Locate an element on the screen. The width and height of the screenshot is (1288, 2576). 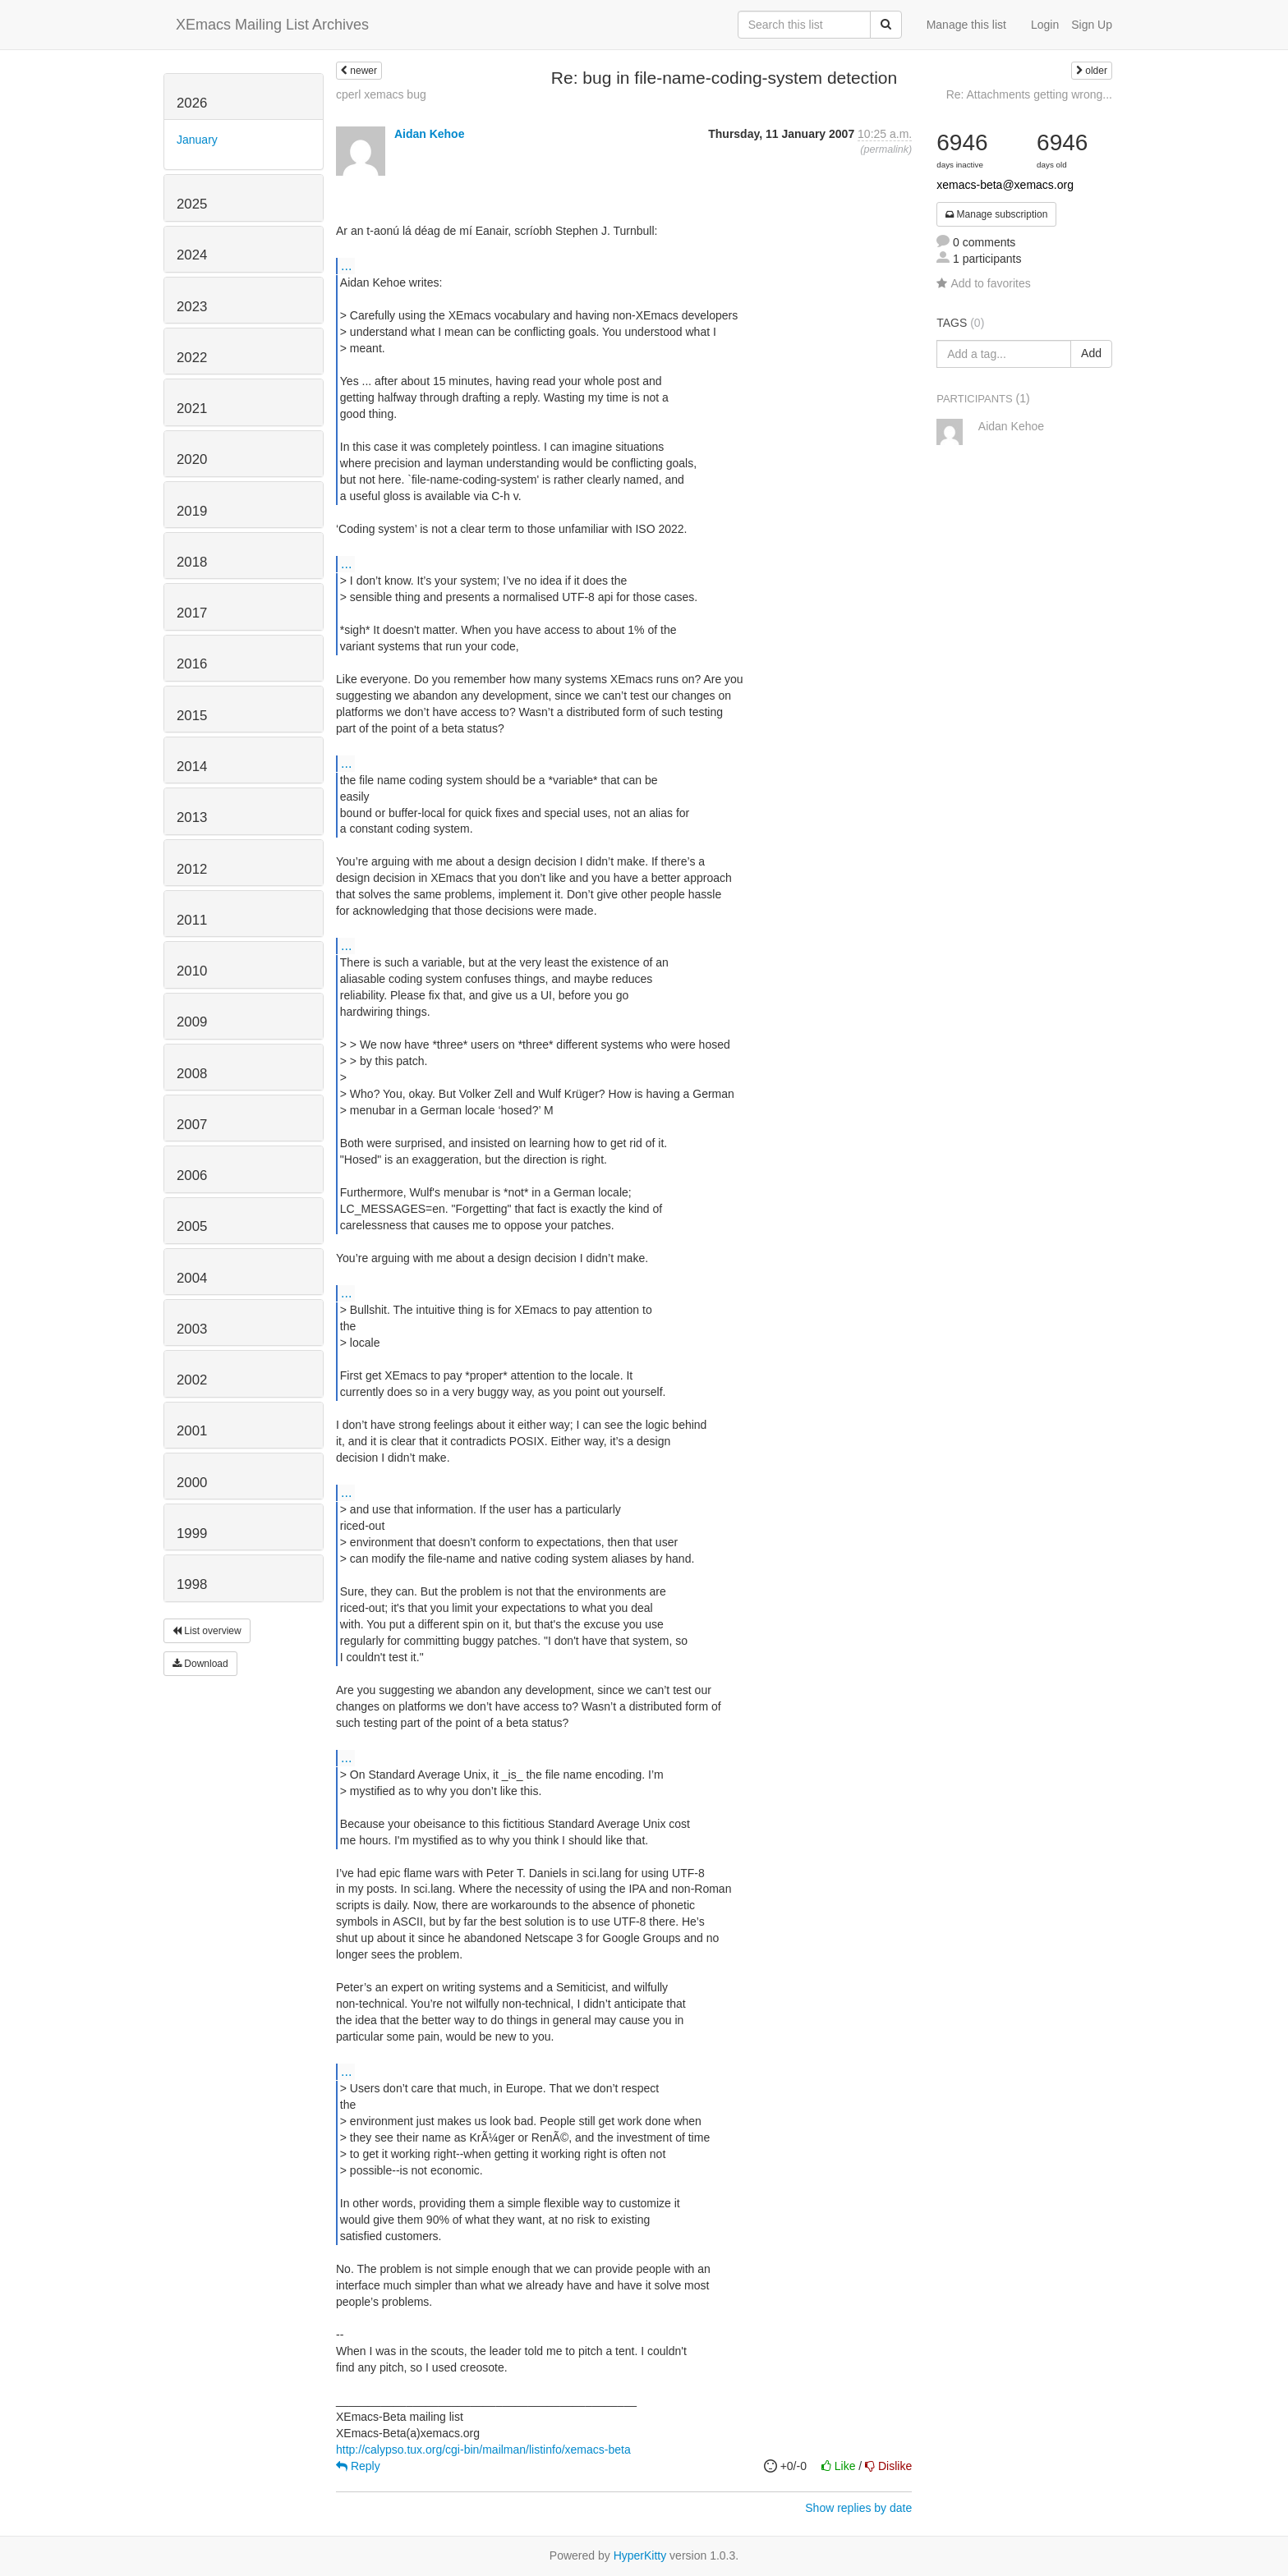
2005 is located at coordinates (192, 1226).